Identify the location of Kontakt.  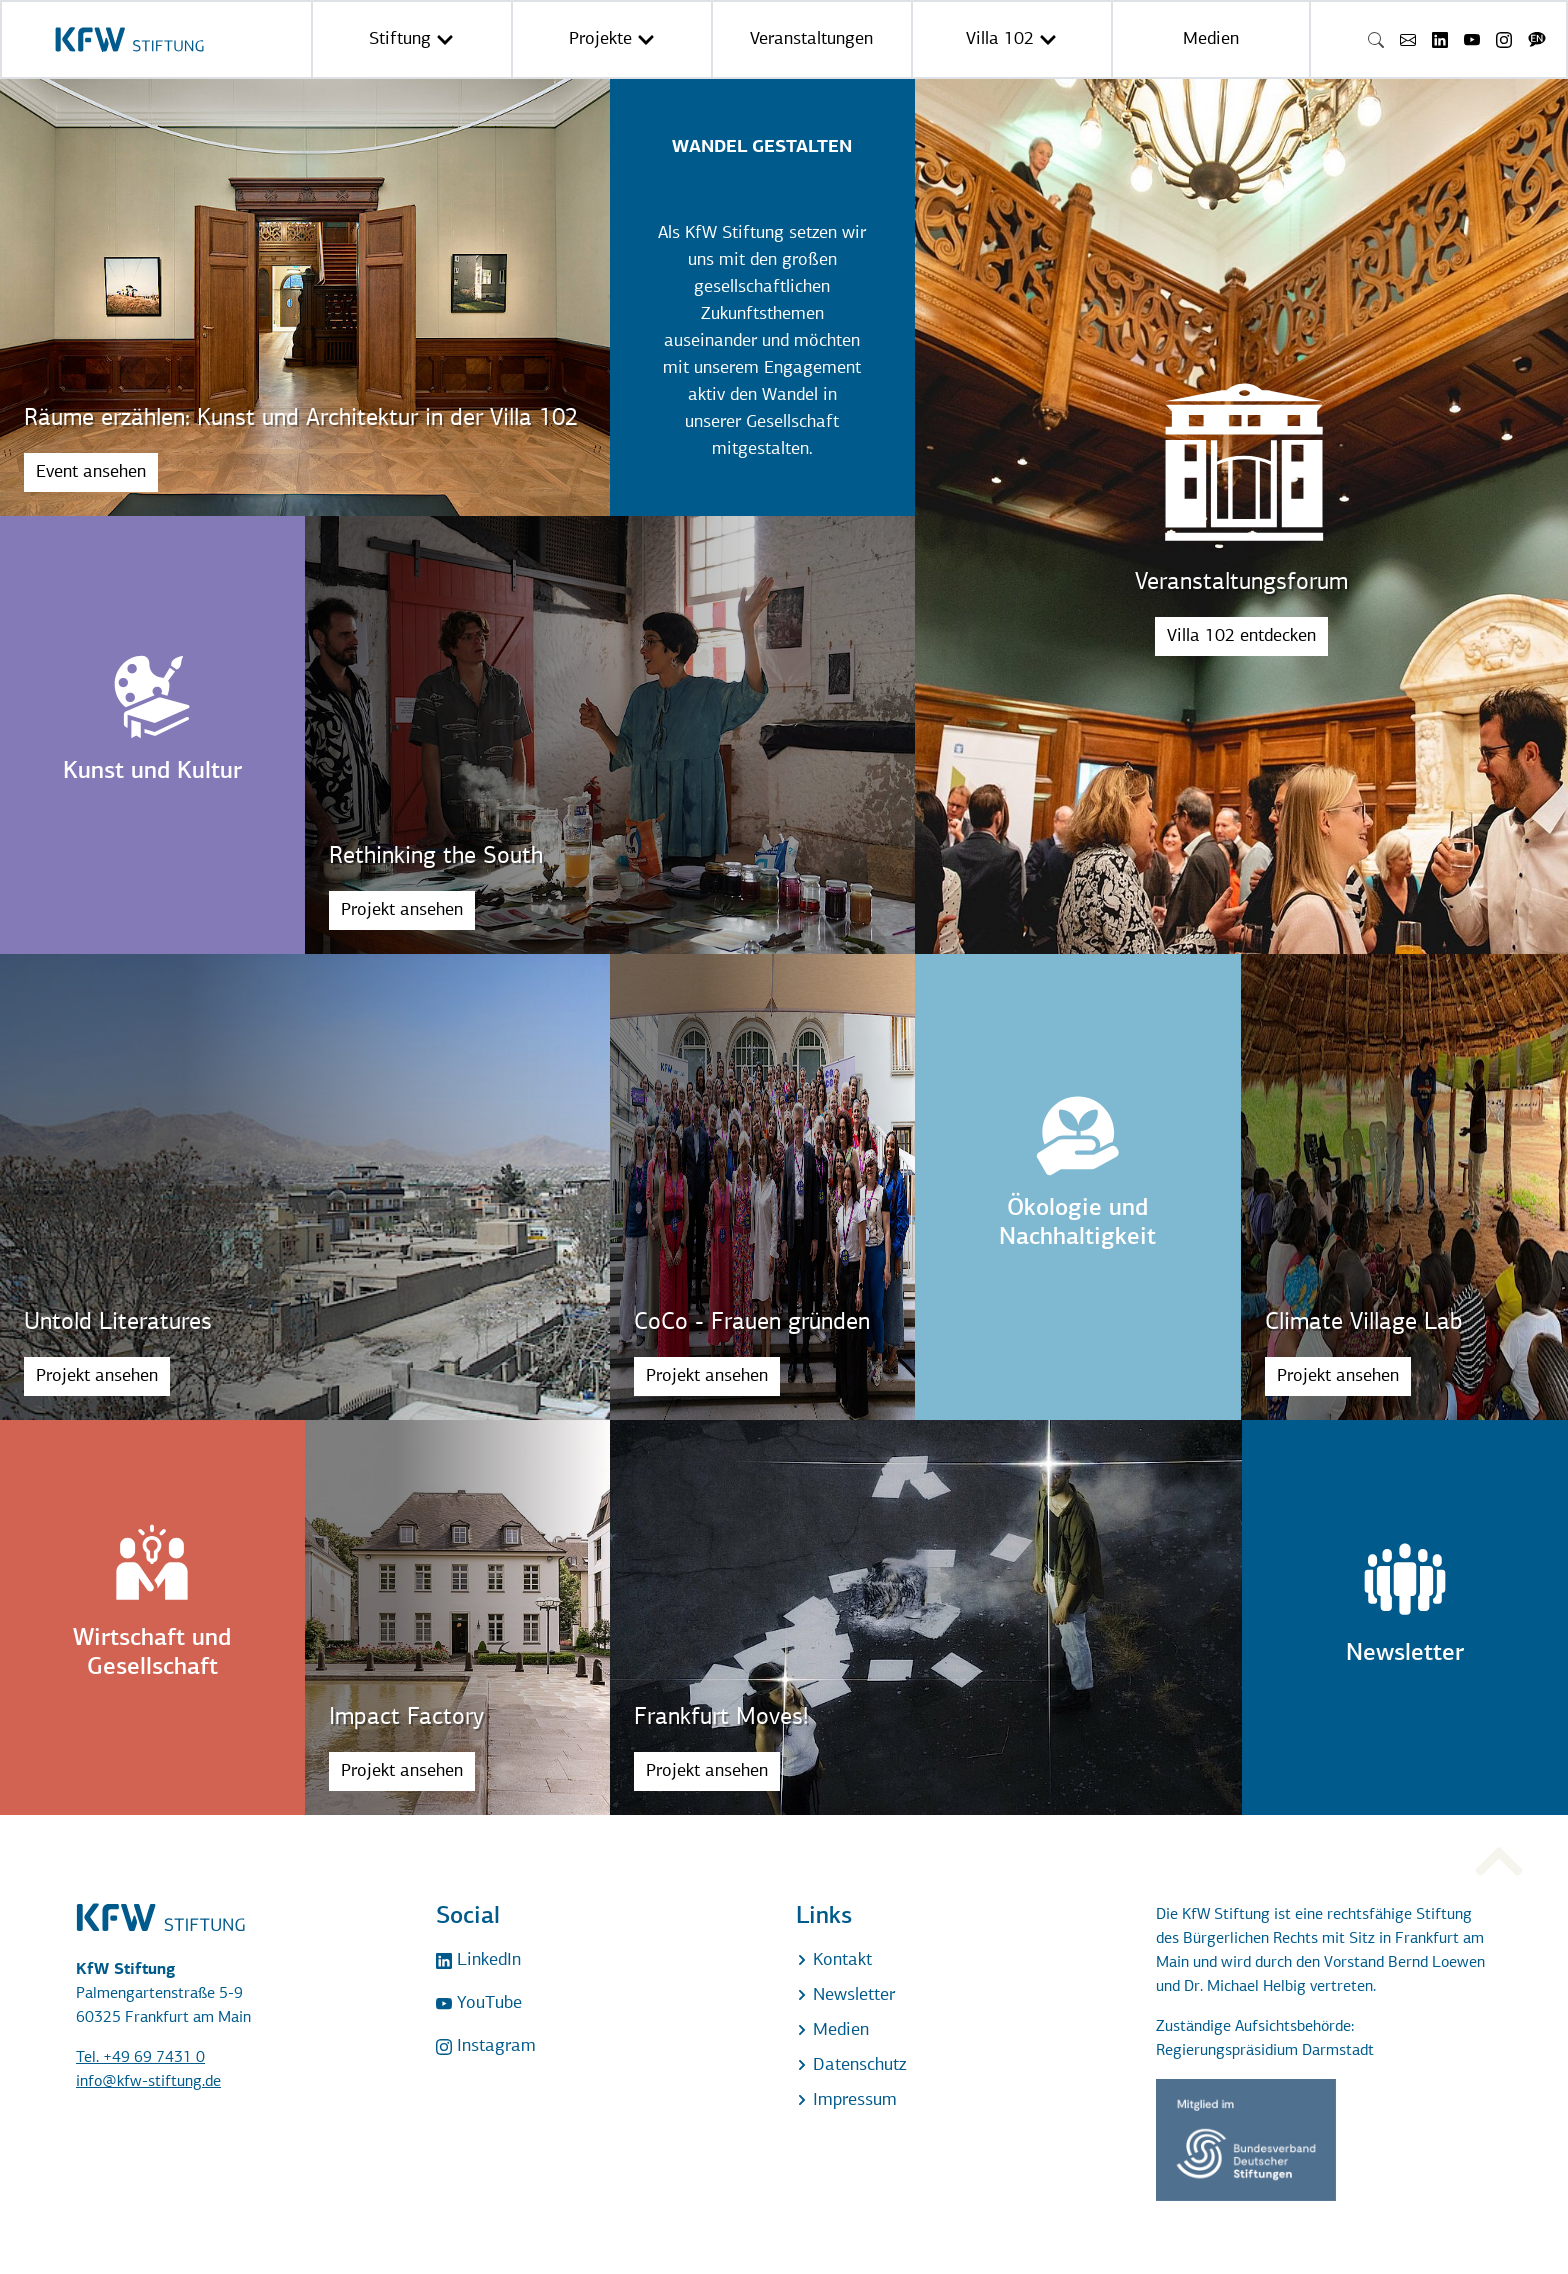
(834, 1960).